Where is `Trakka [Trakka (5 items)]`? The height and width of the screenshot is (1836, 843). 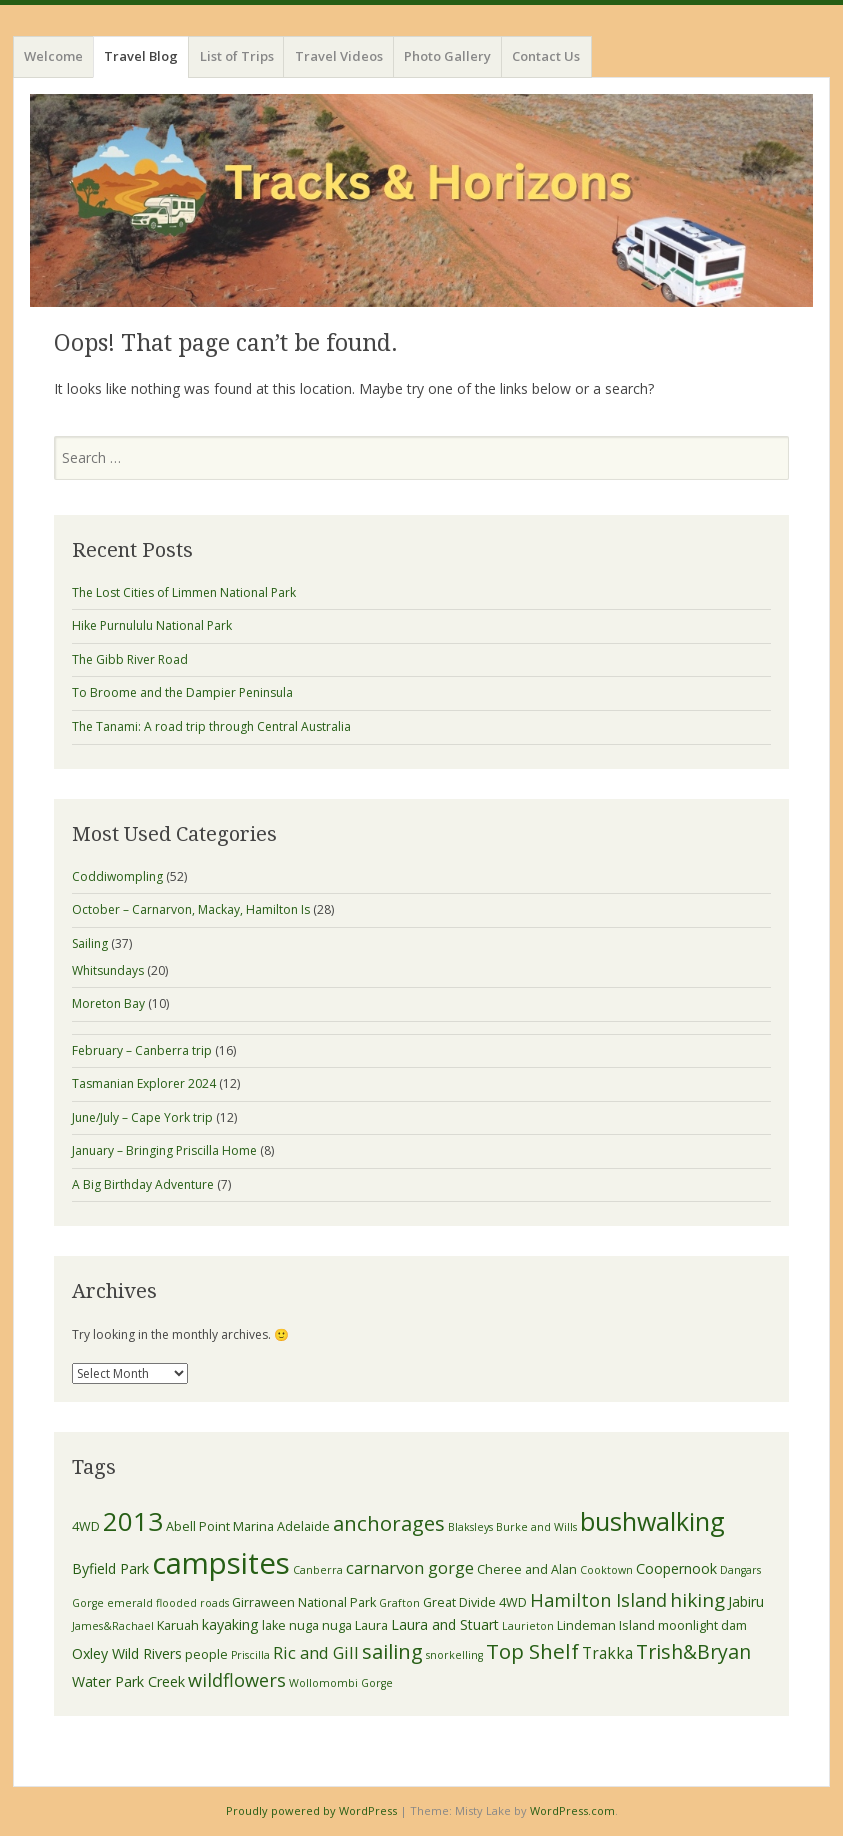 Trakka [Trakka (5 items)] is located at coordinates (607, 1653).